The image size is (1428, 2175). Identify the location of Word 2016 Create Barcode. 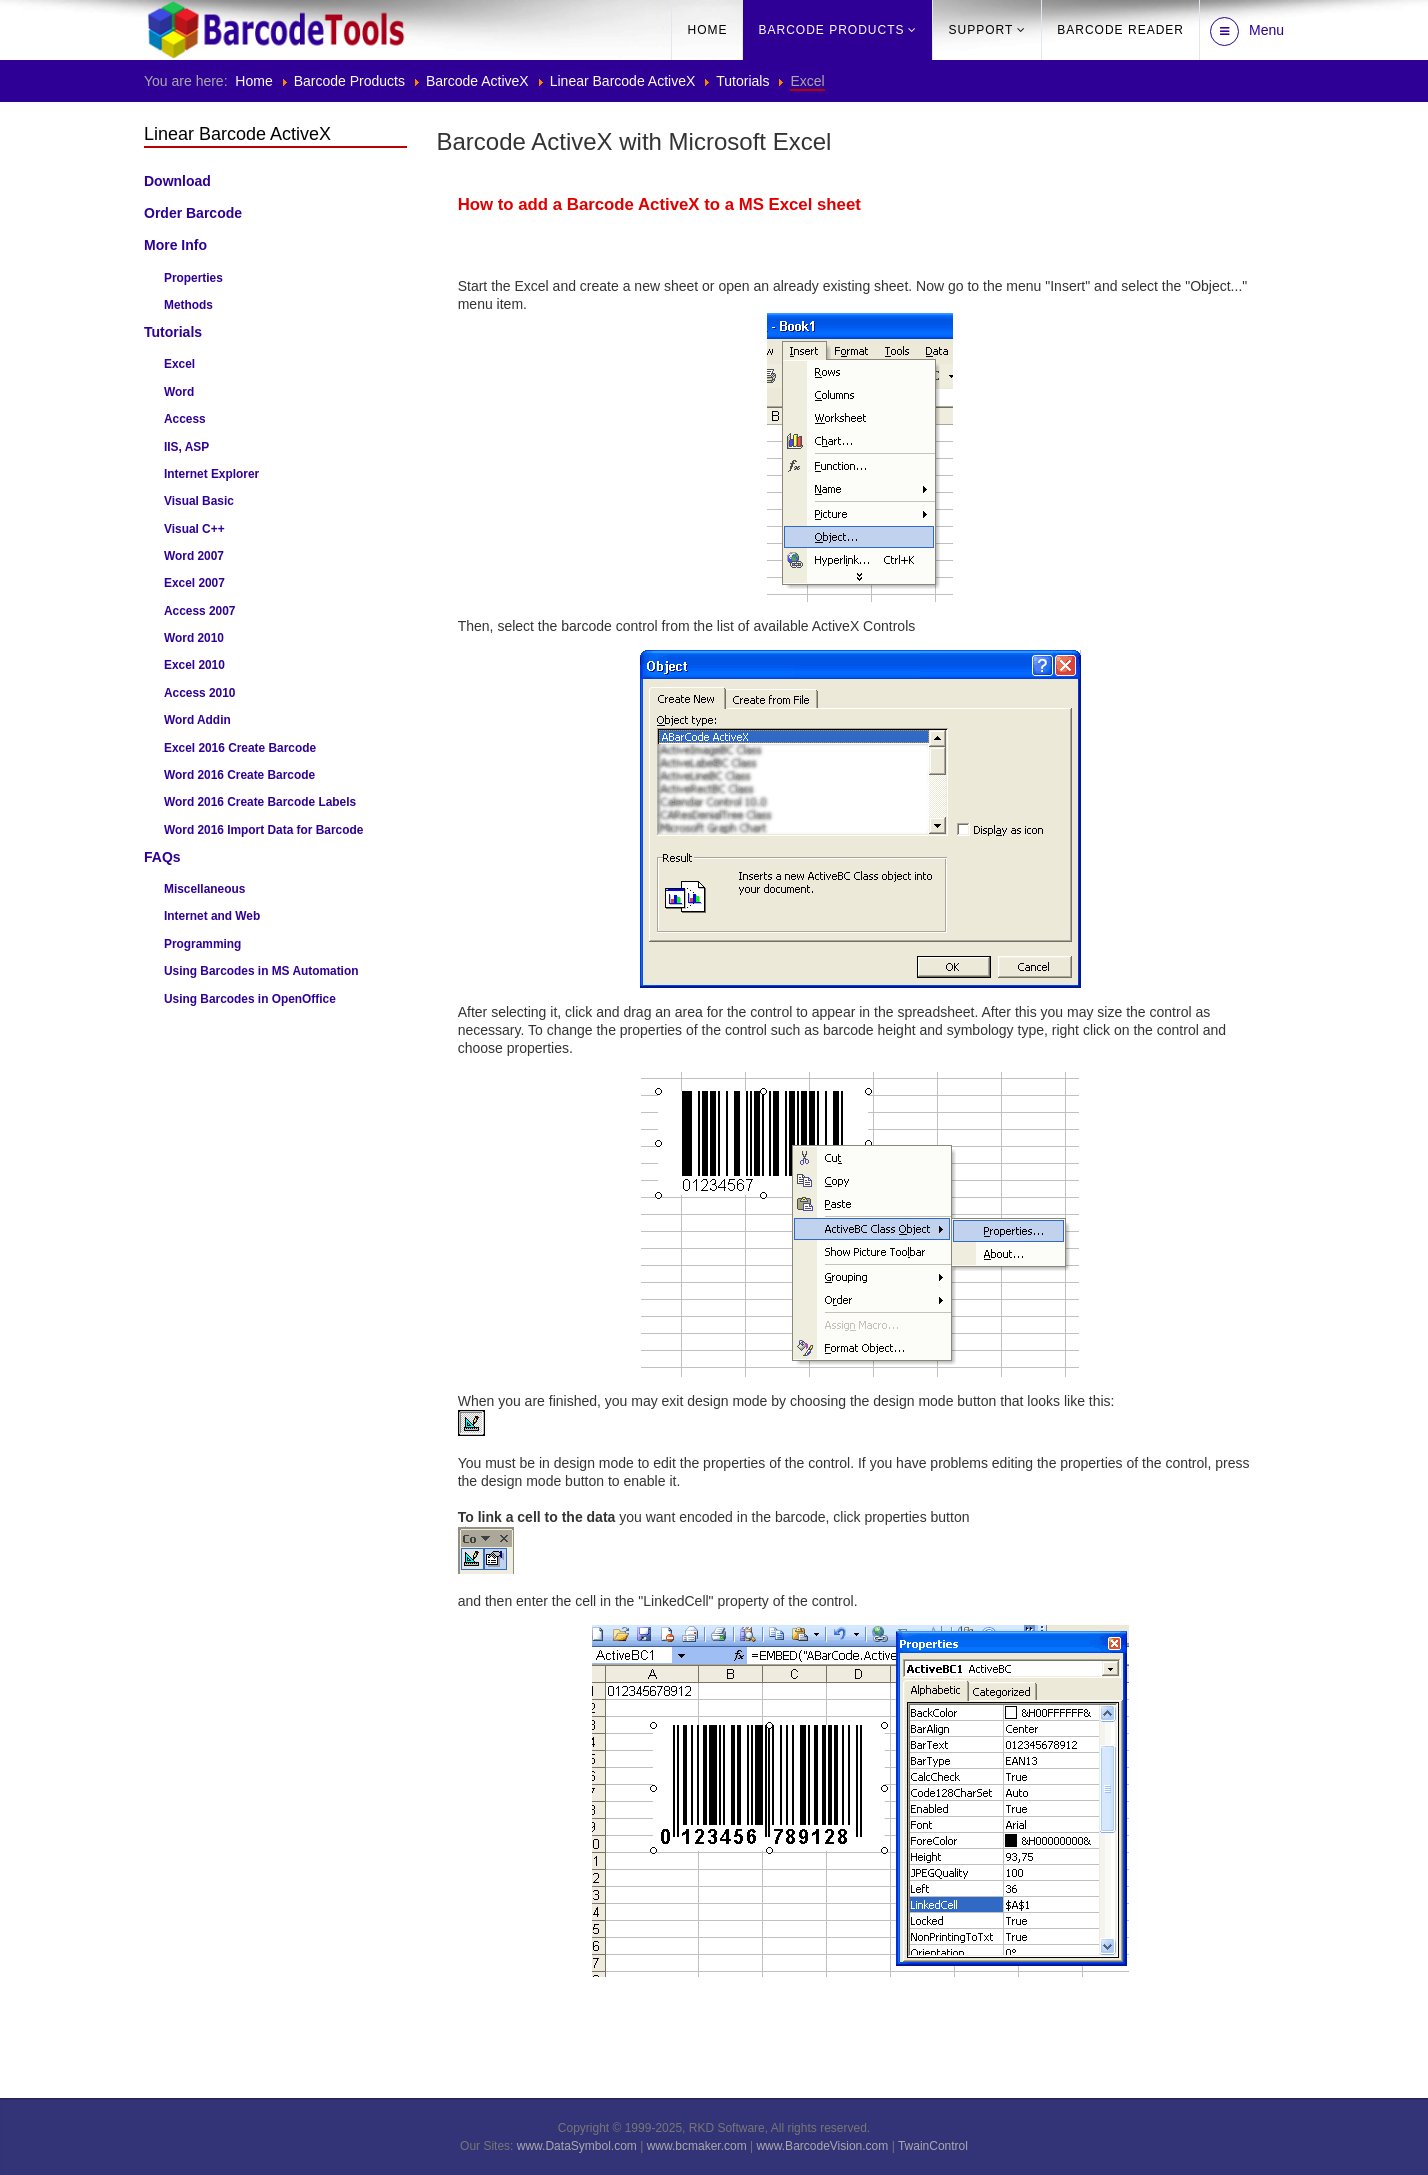
(239, 775).